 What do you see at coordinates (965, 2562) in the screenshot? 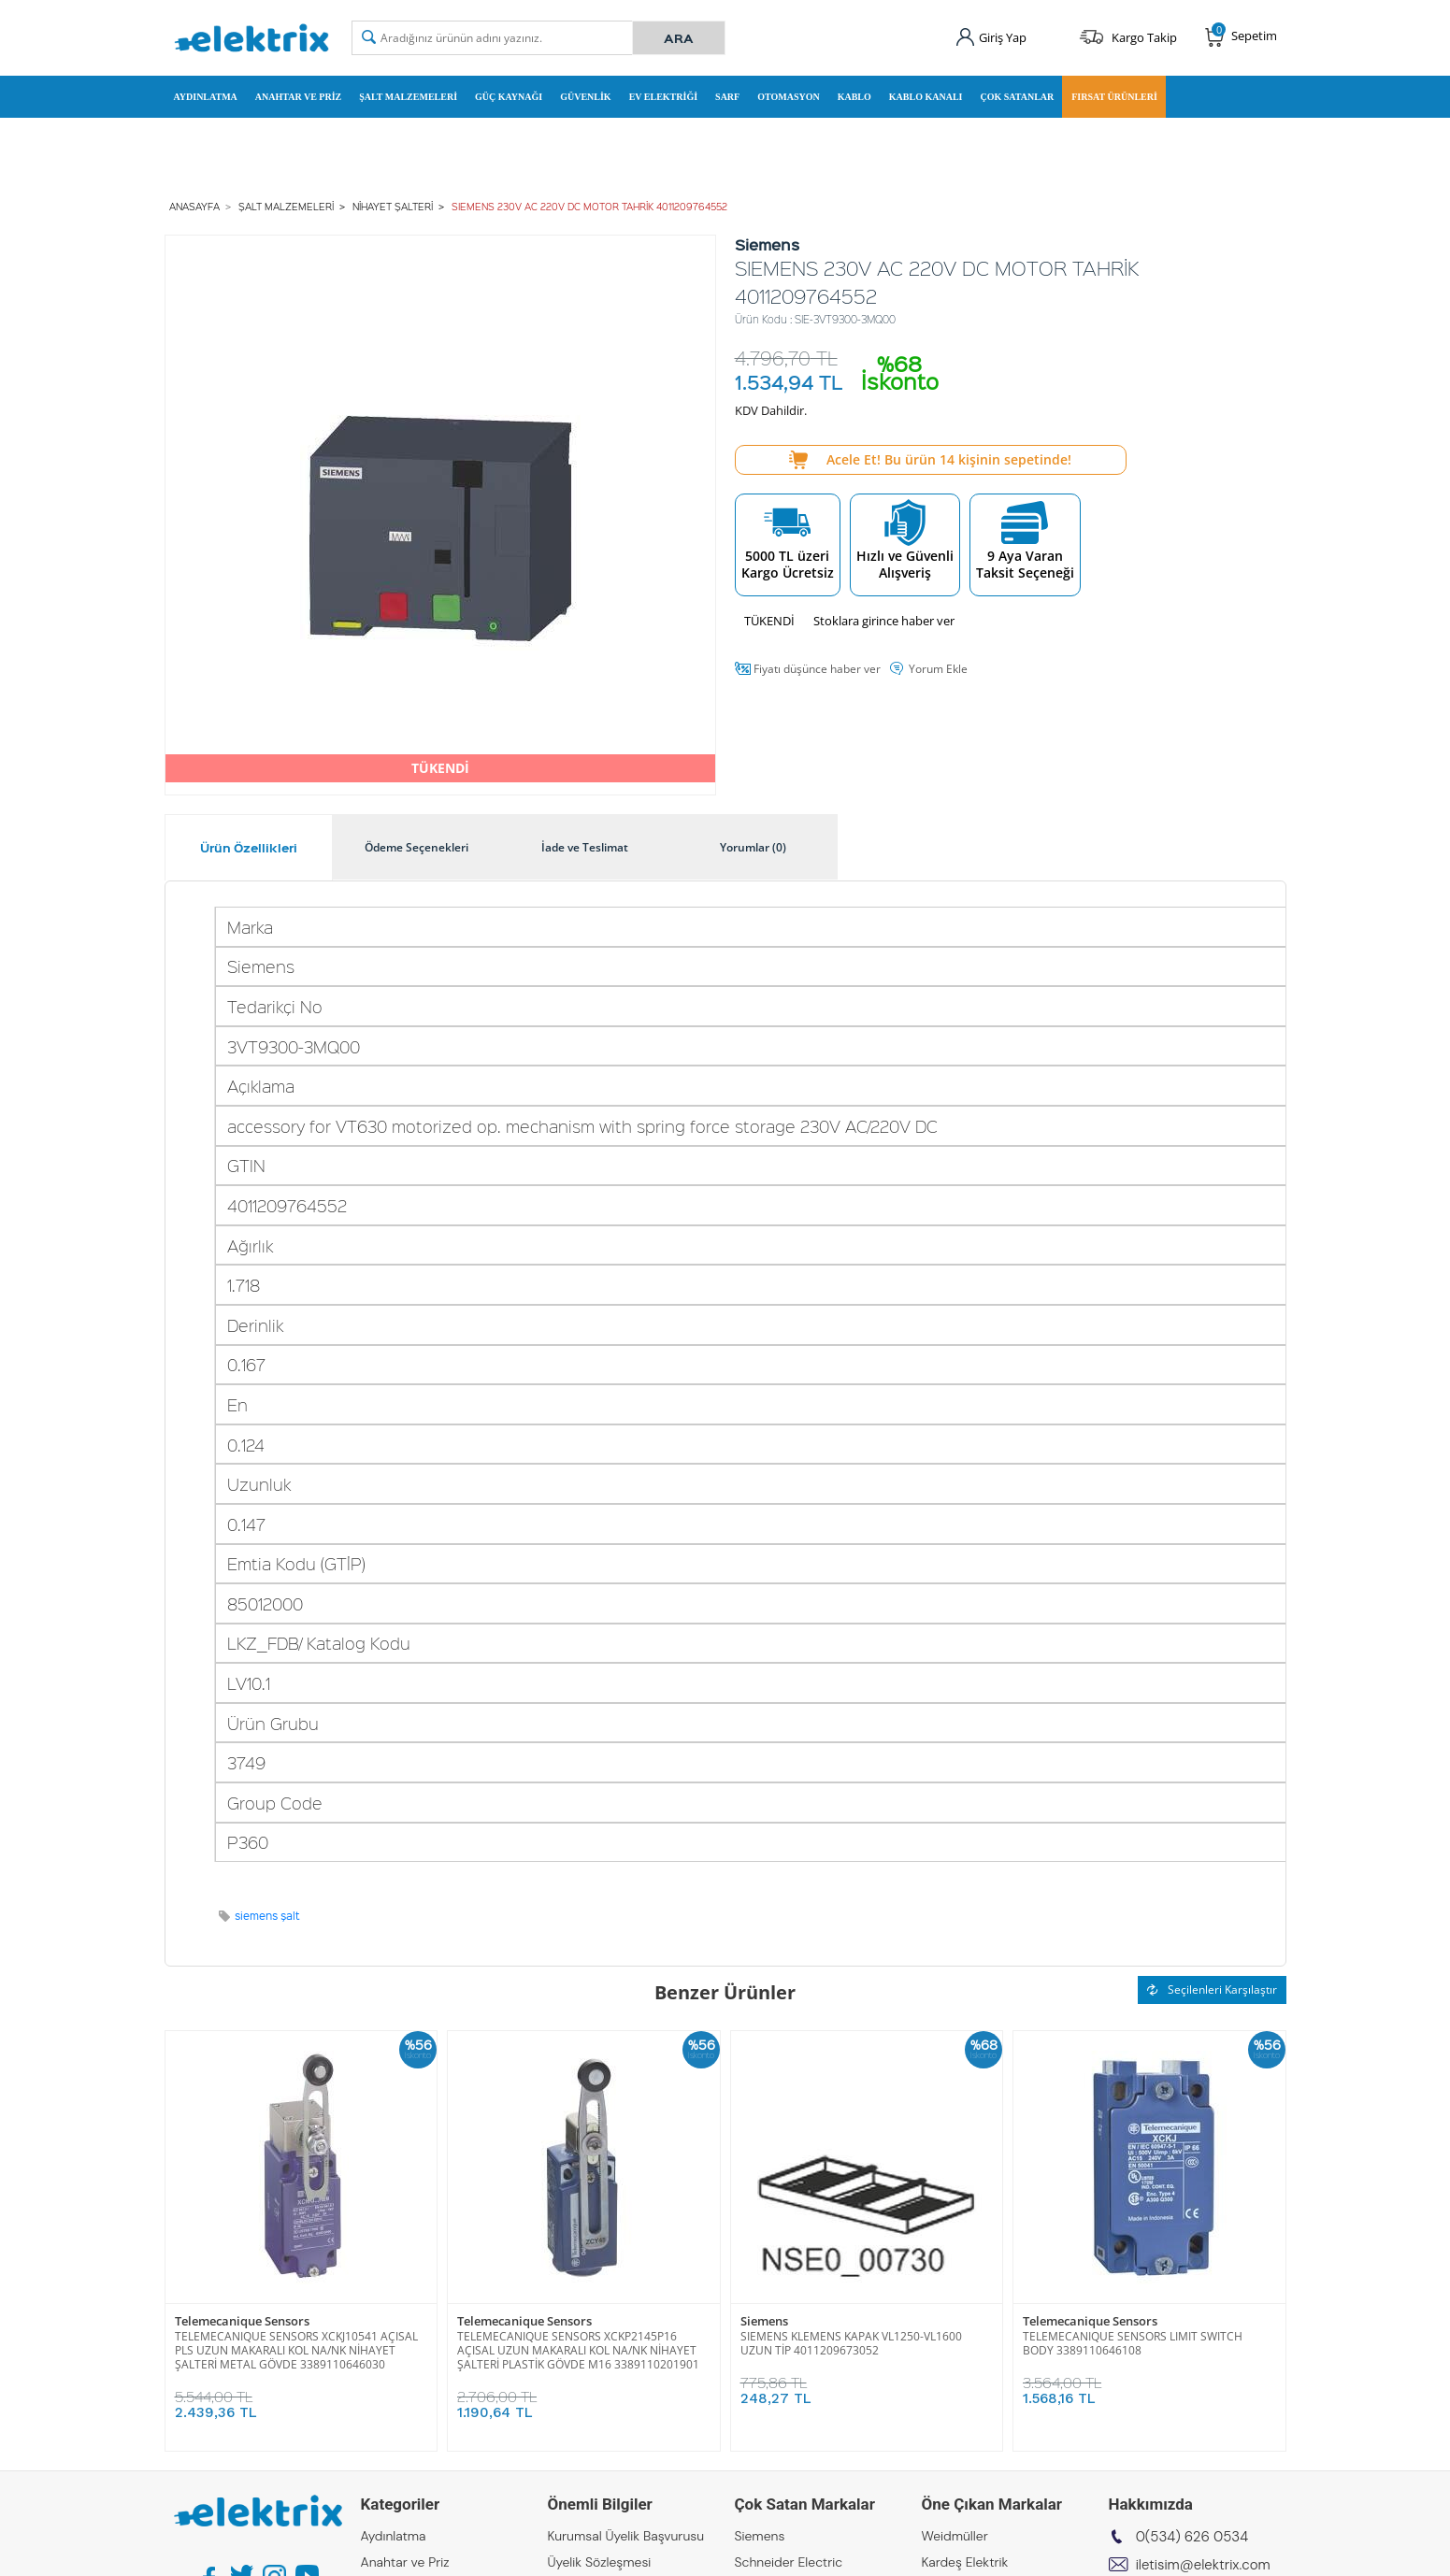
I see `Kardeş Elektrik` at bounding box center [965, 2562].